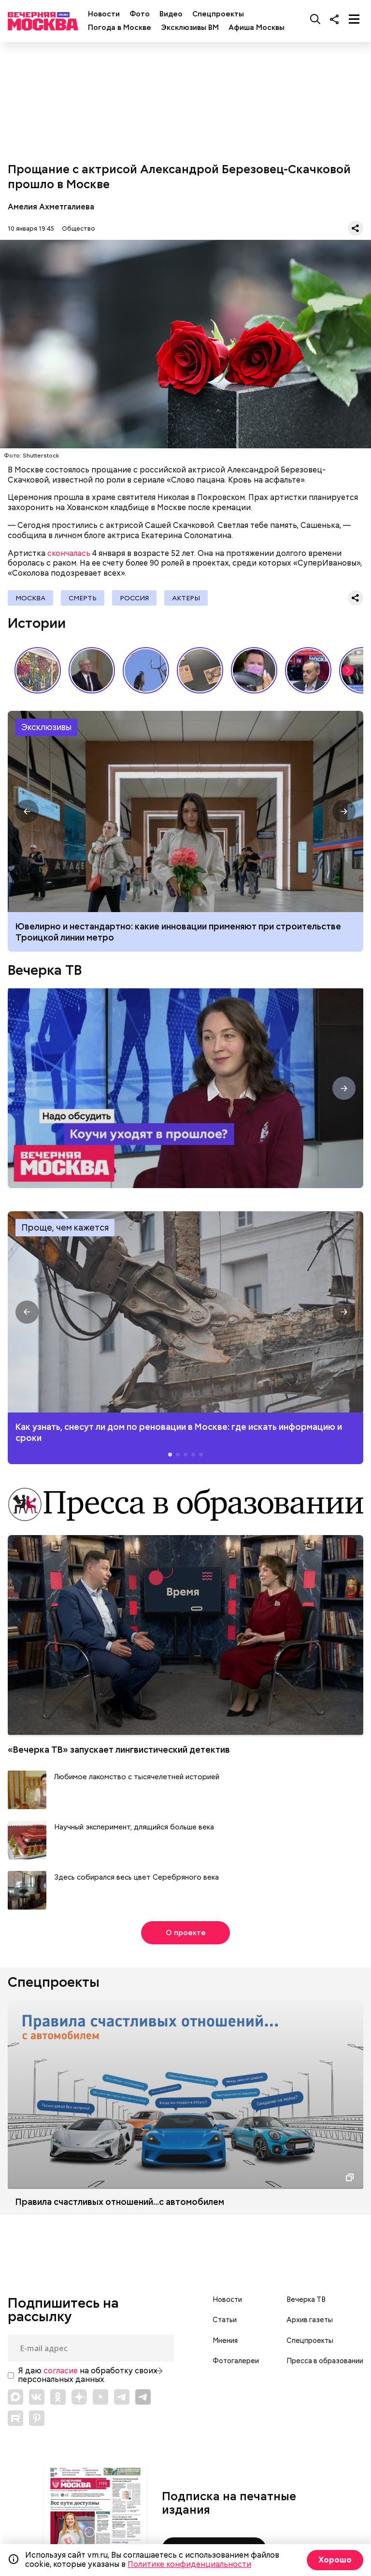 This screenshot has width=371, height=2576. What do you see at coordinates (348, 670) in the screenshot?
I see `[button]` at bounding box center [348, 670].